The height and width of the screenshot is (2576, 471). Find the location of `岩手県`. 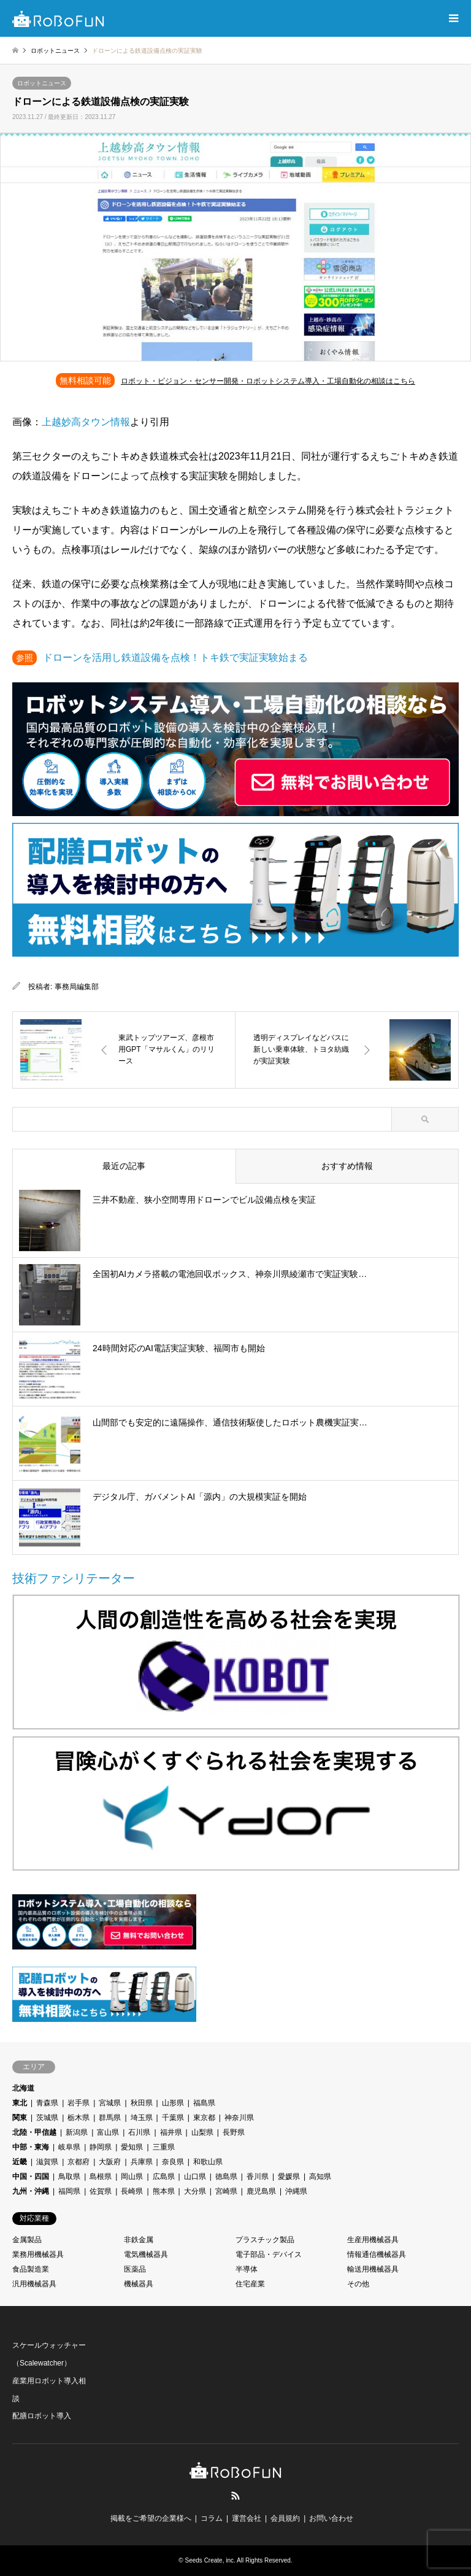

岩手県 is located at coordinates (78, 2103).